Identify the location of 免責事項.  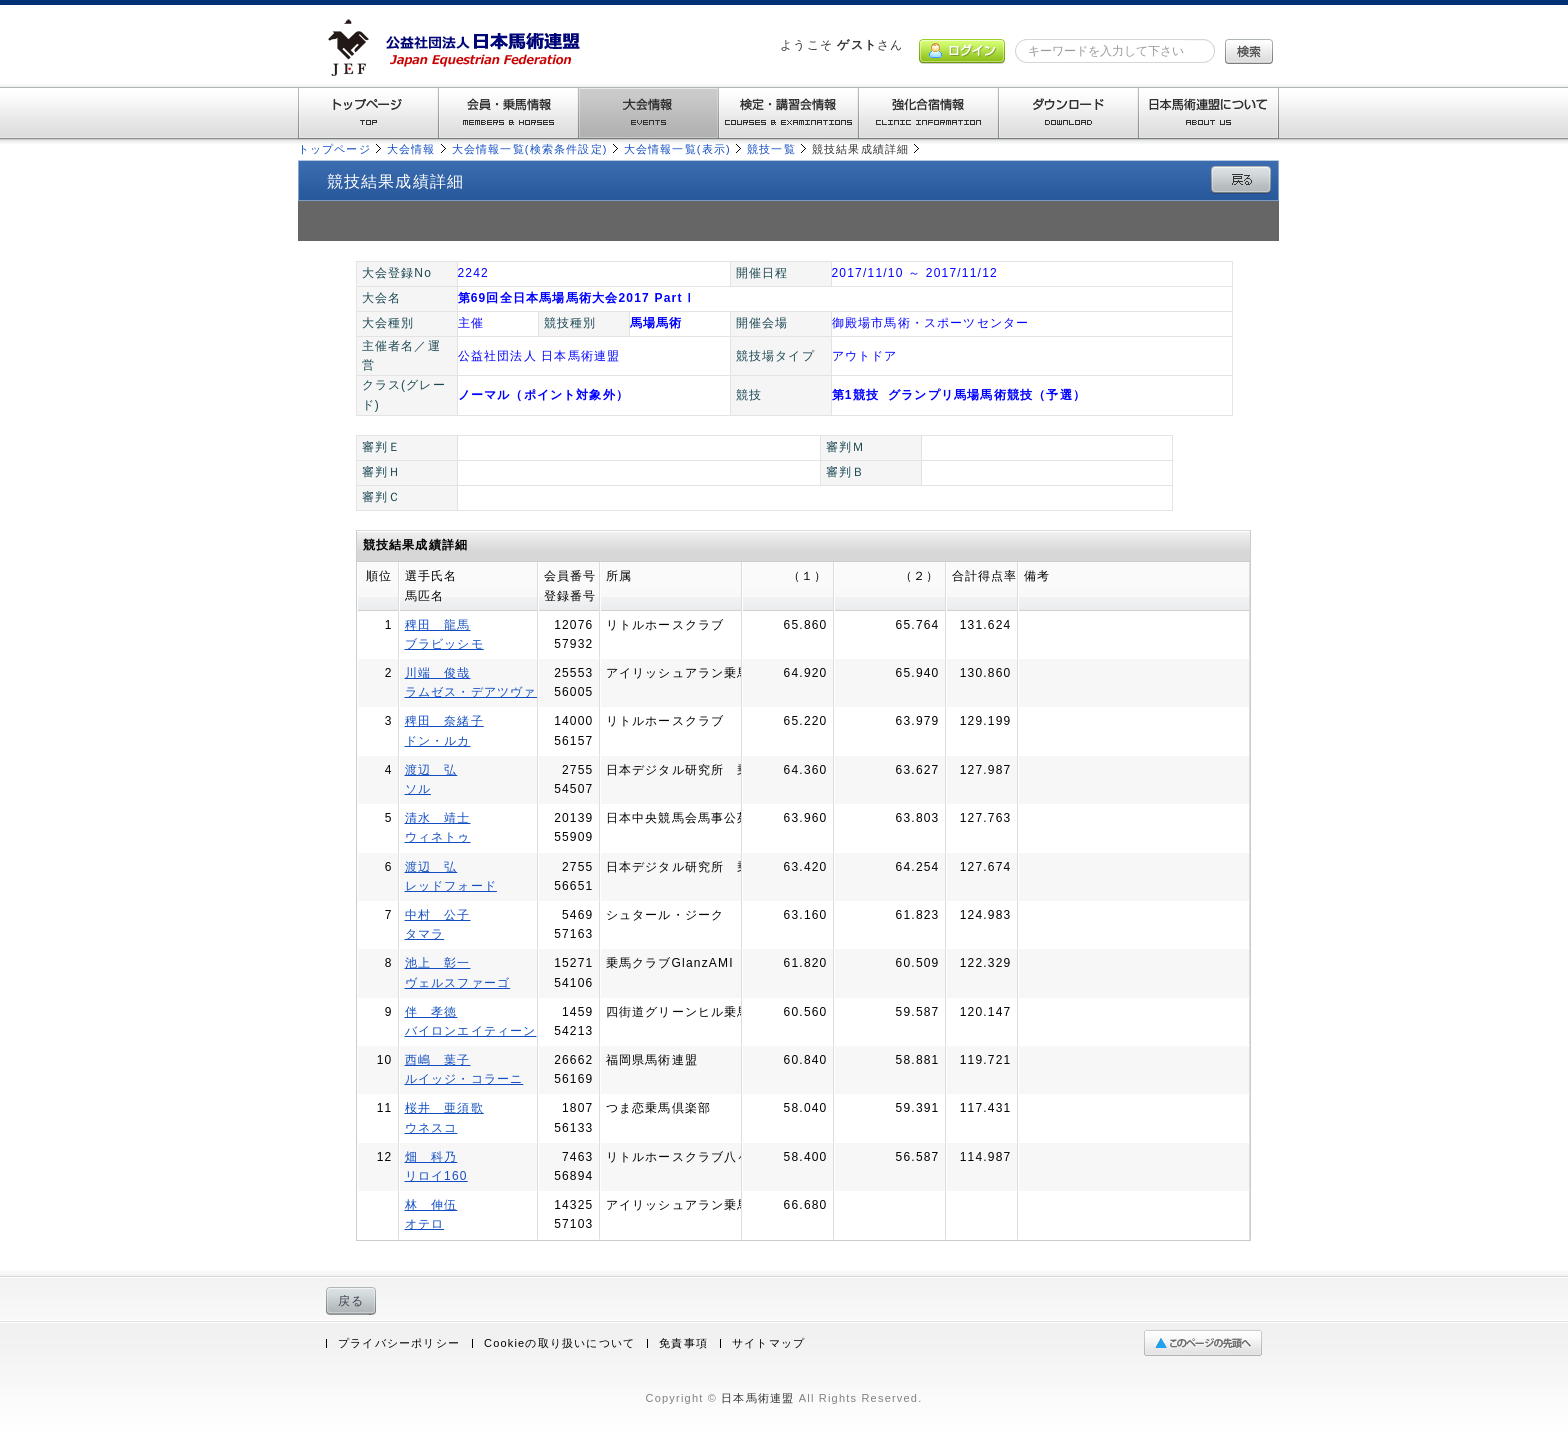
(683, 1343).